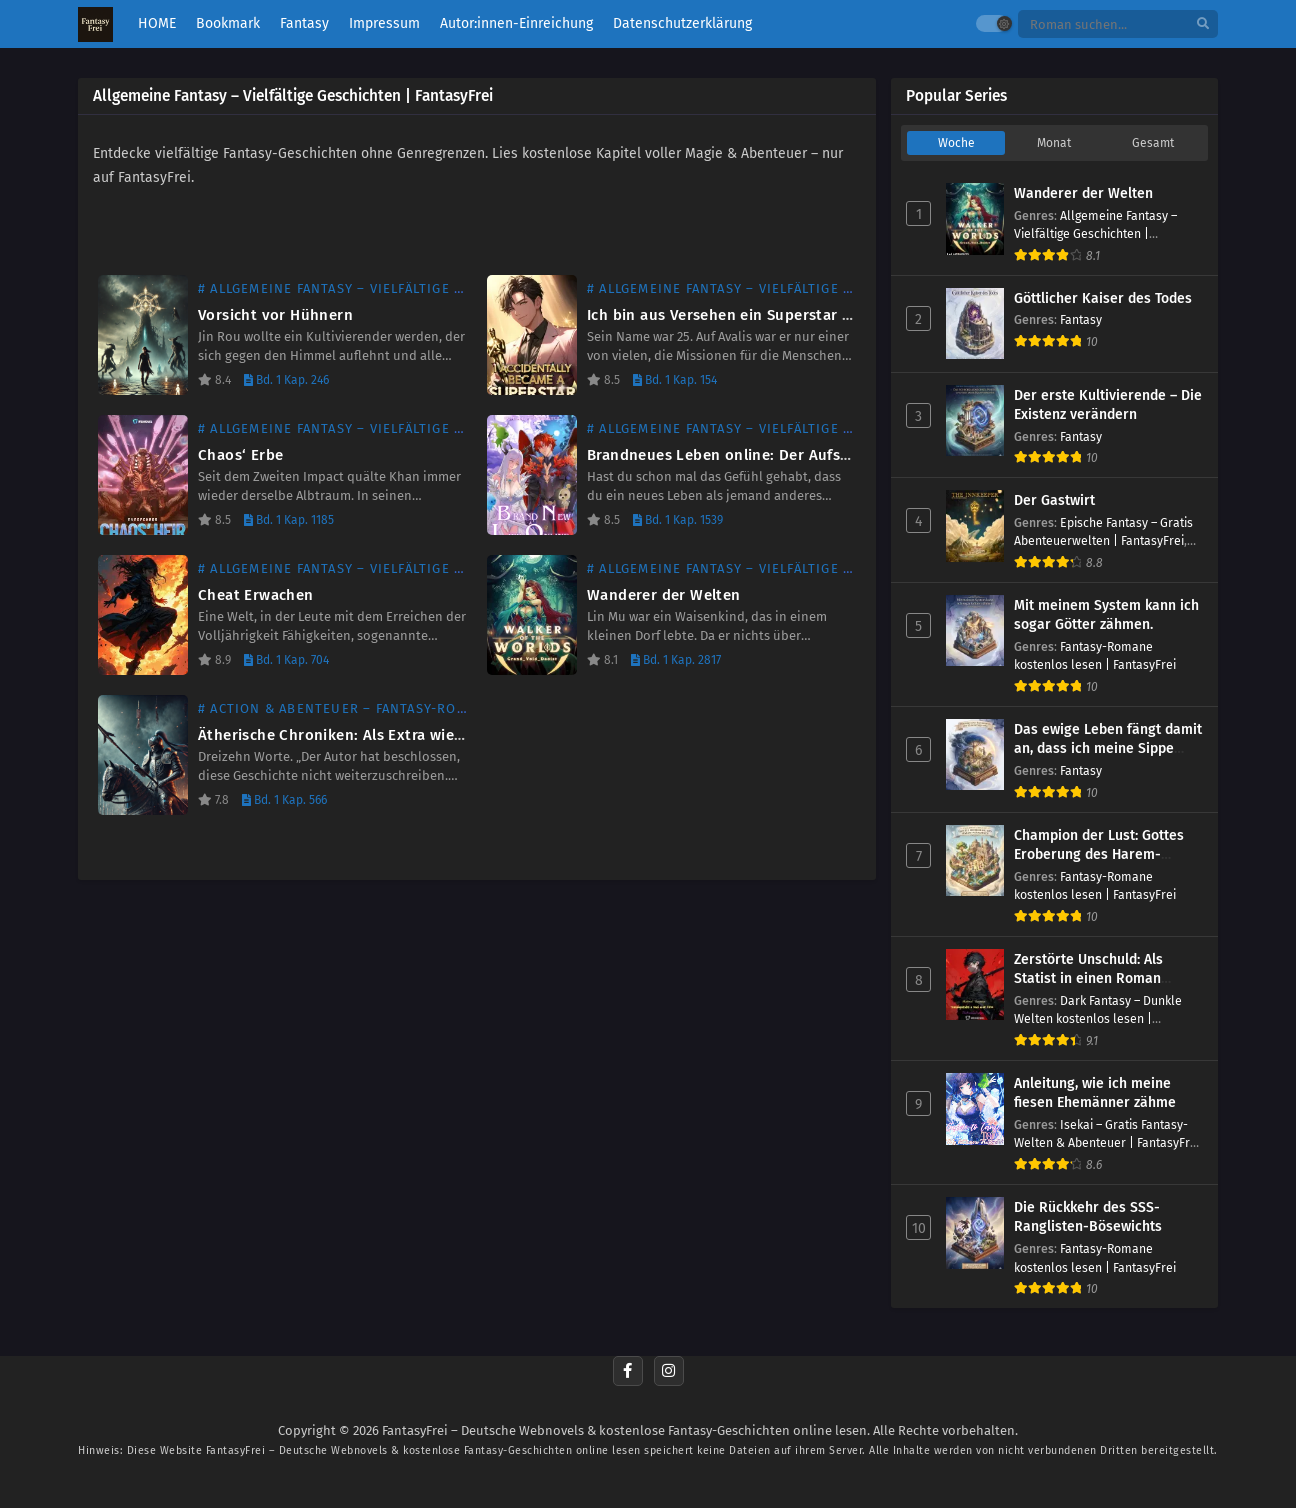  Describe the element at coordinates (438, 708) in the screenshot. I see `# Action & Abenteuer – Fantasy-Romane kostenlos | FantasyFrei` at that location.